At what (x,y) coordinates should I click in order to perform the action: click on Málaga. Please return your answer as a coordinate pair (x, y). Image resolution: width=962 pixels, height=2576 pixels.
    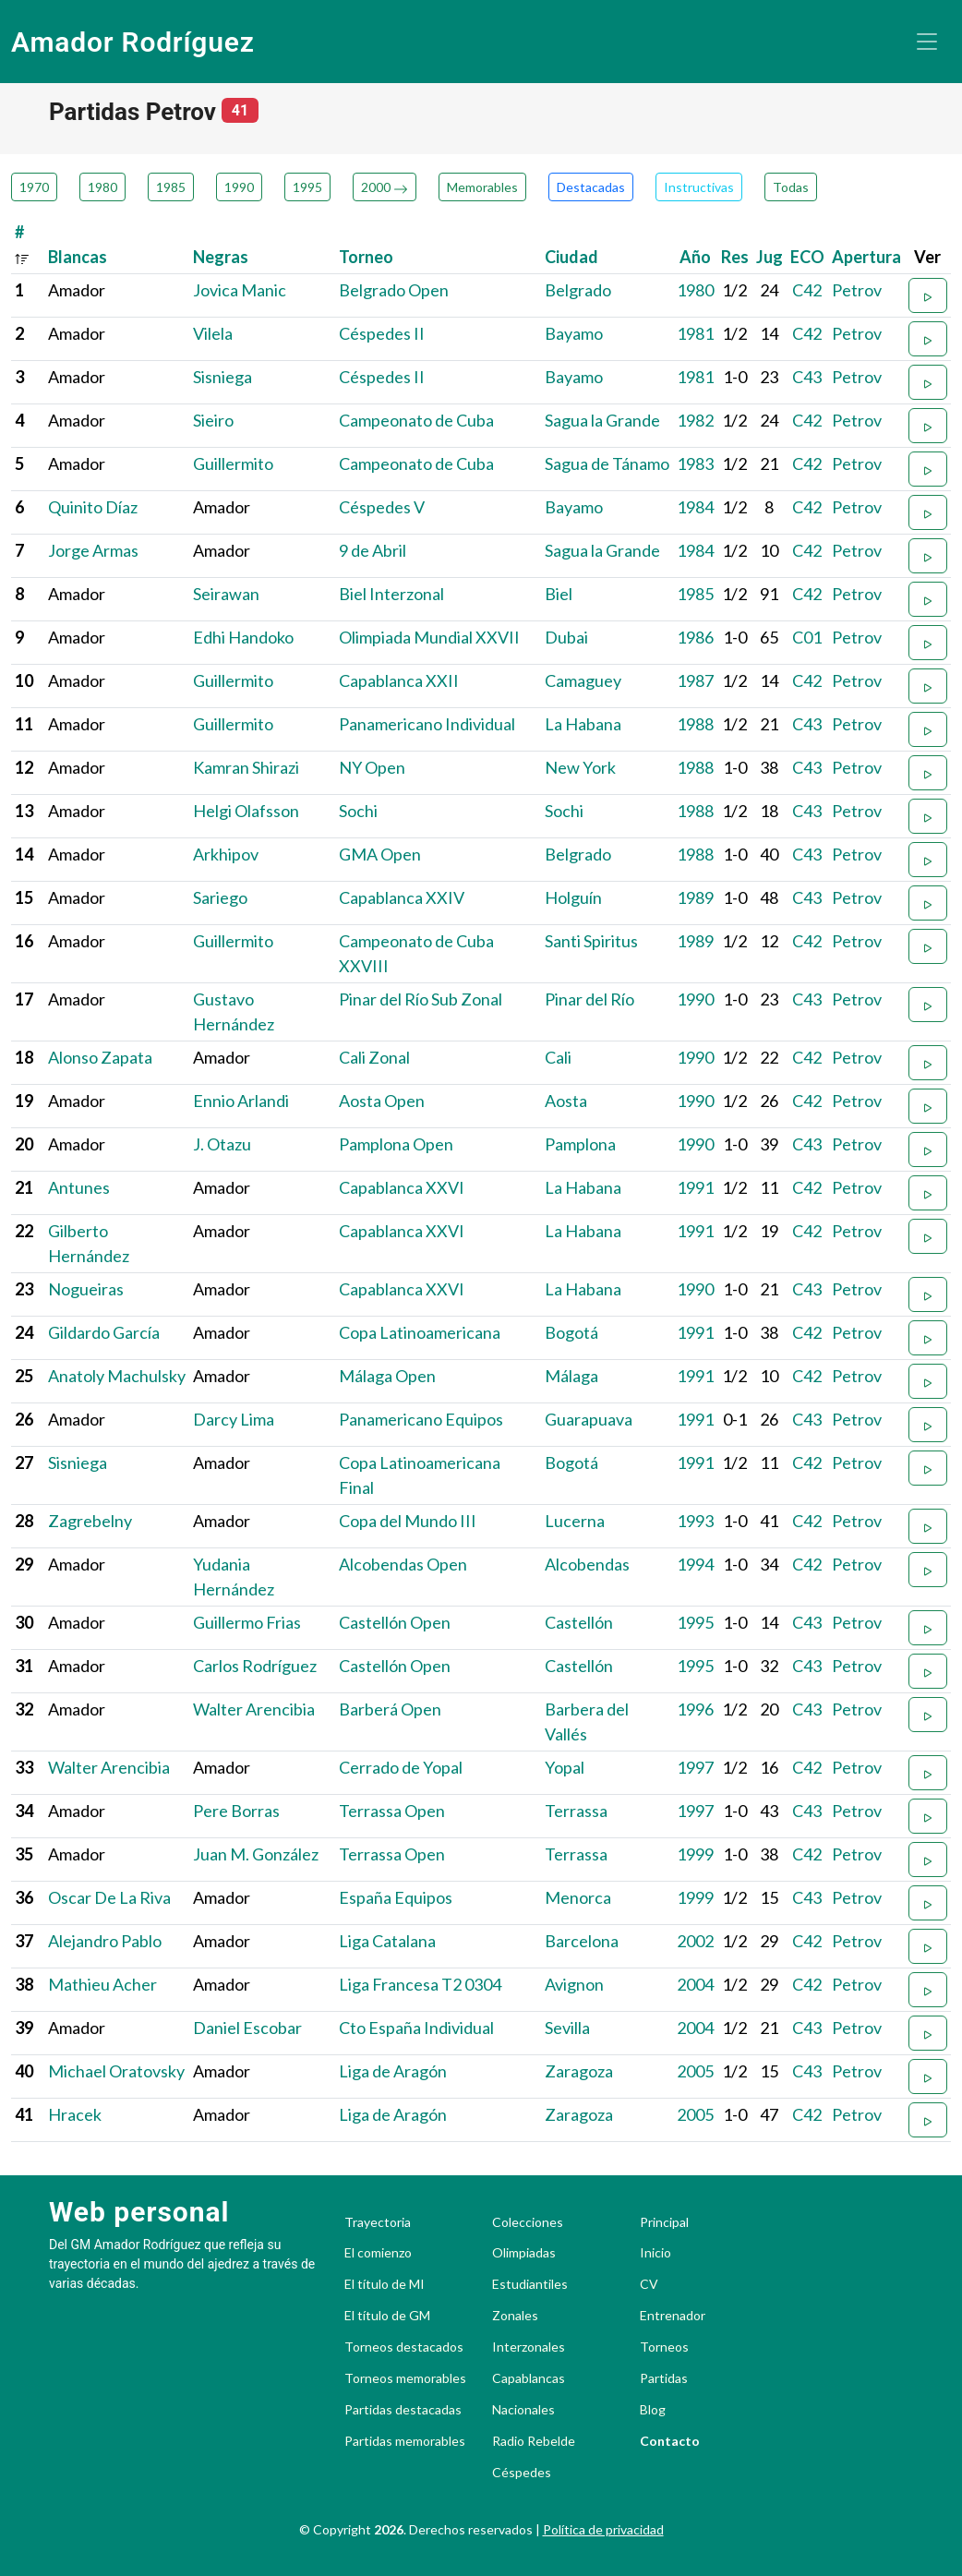
    Looking at the image, I should click on (571, 1376).